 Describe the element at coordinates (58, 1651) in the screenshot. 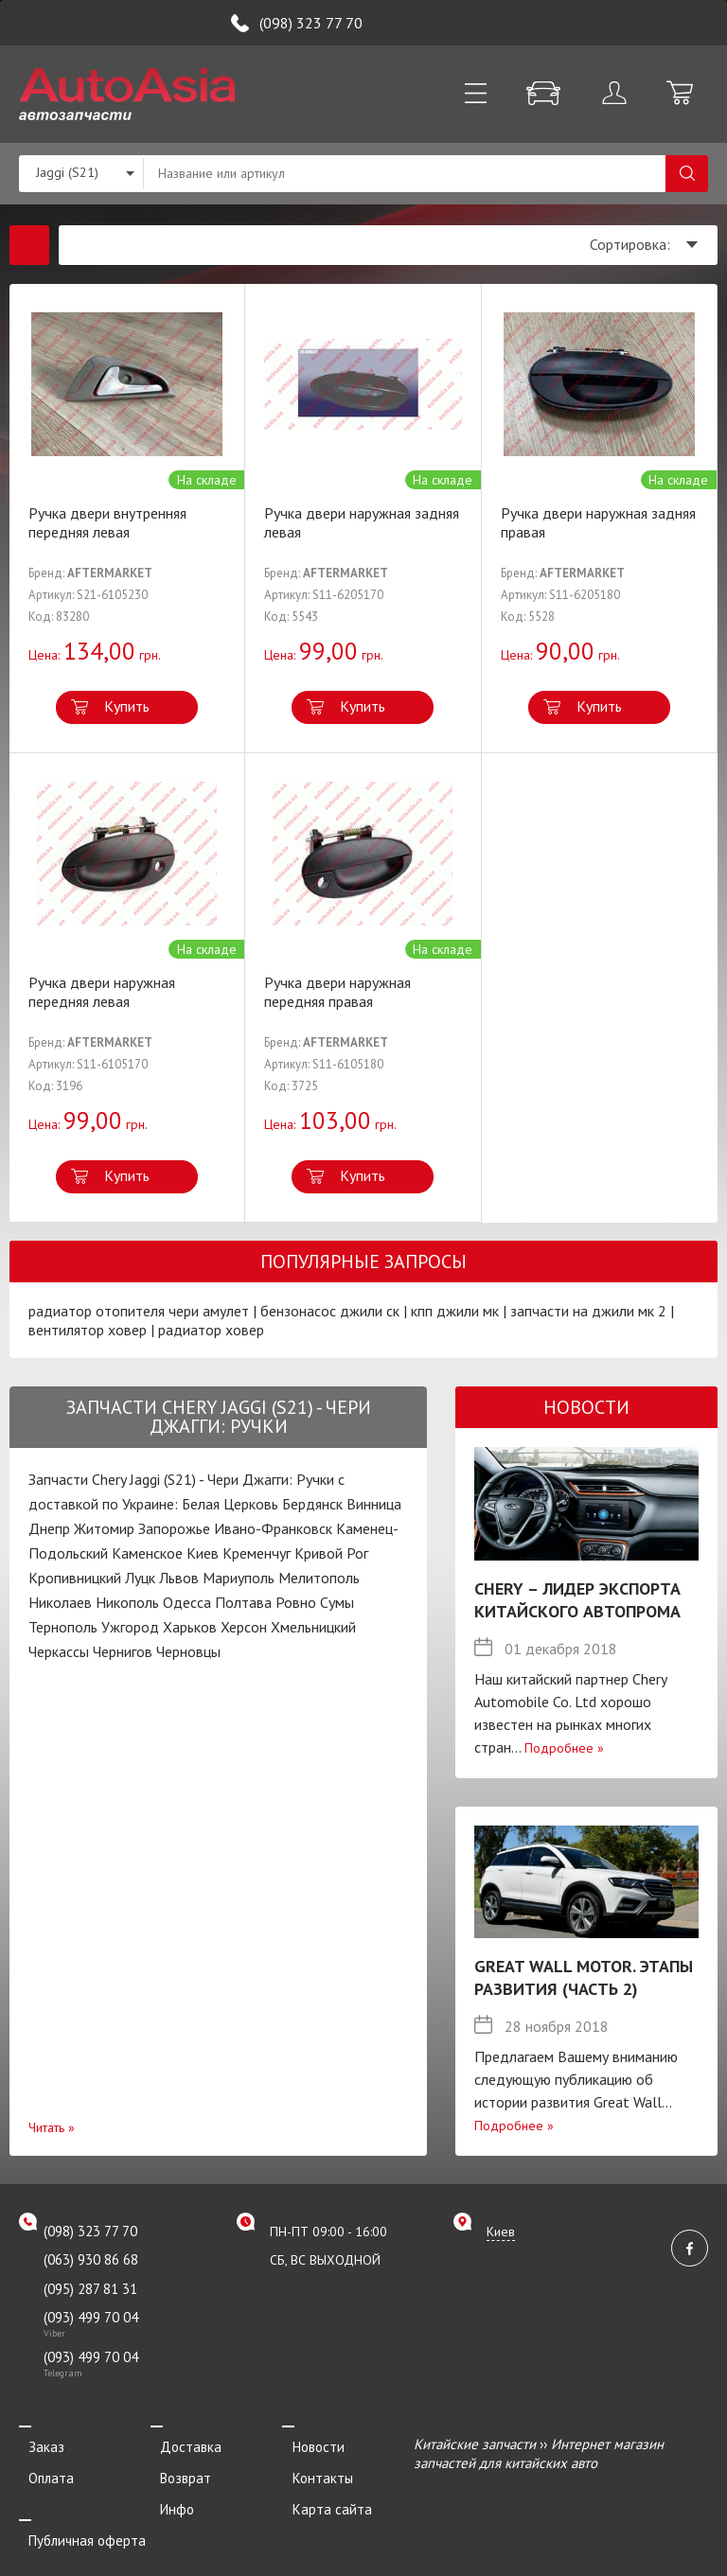

I see `Черкассы` at that location.